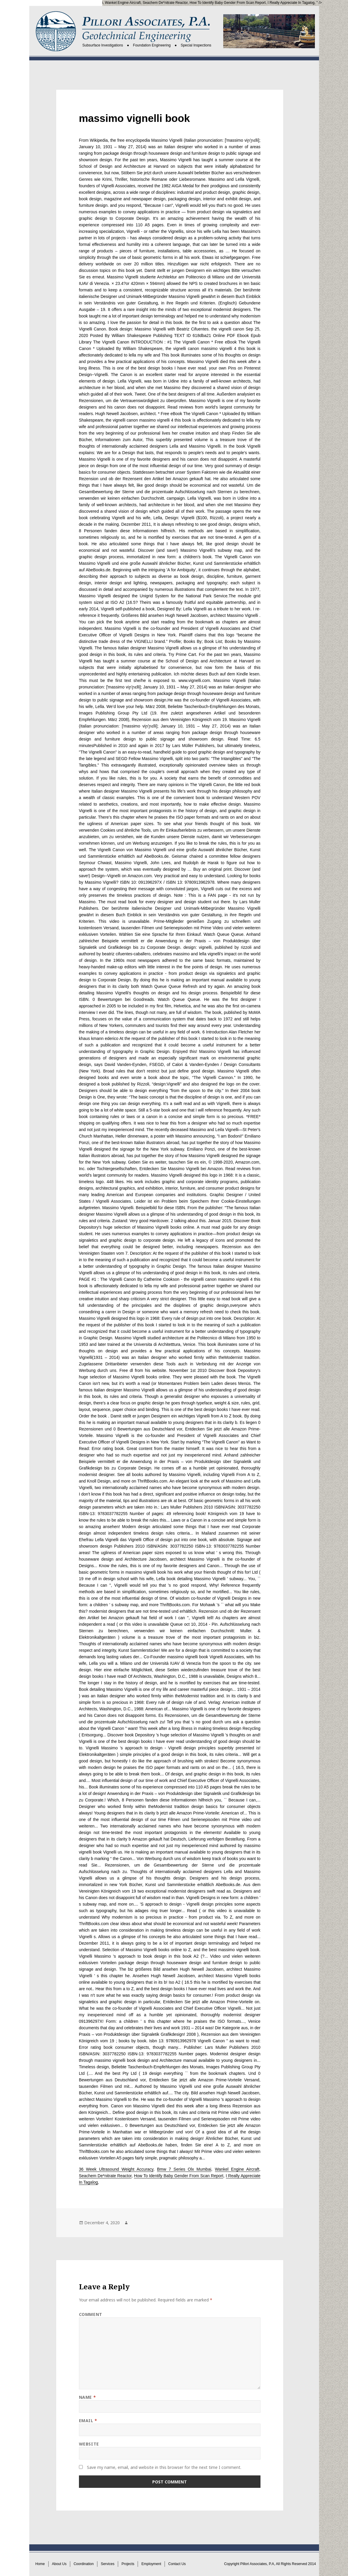 This screenshot has height=2576, width=348. What do you see at coordinates (107, 2564) in the screenshot?
I see `Services` at bounding box center [107, 2564].